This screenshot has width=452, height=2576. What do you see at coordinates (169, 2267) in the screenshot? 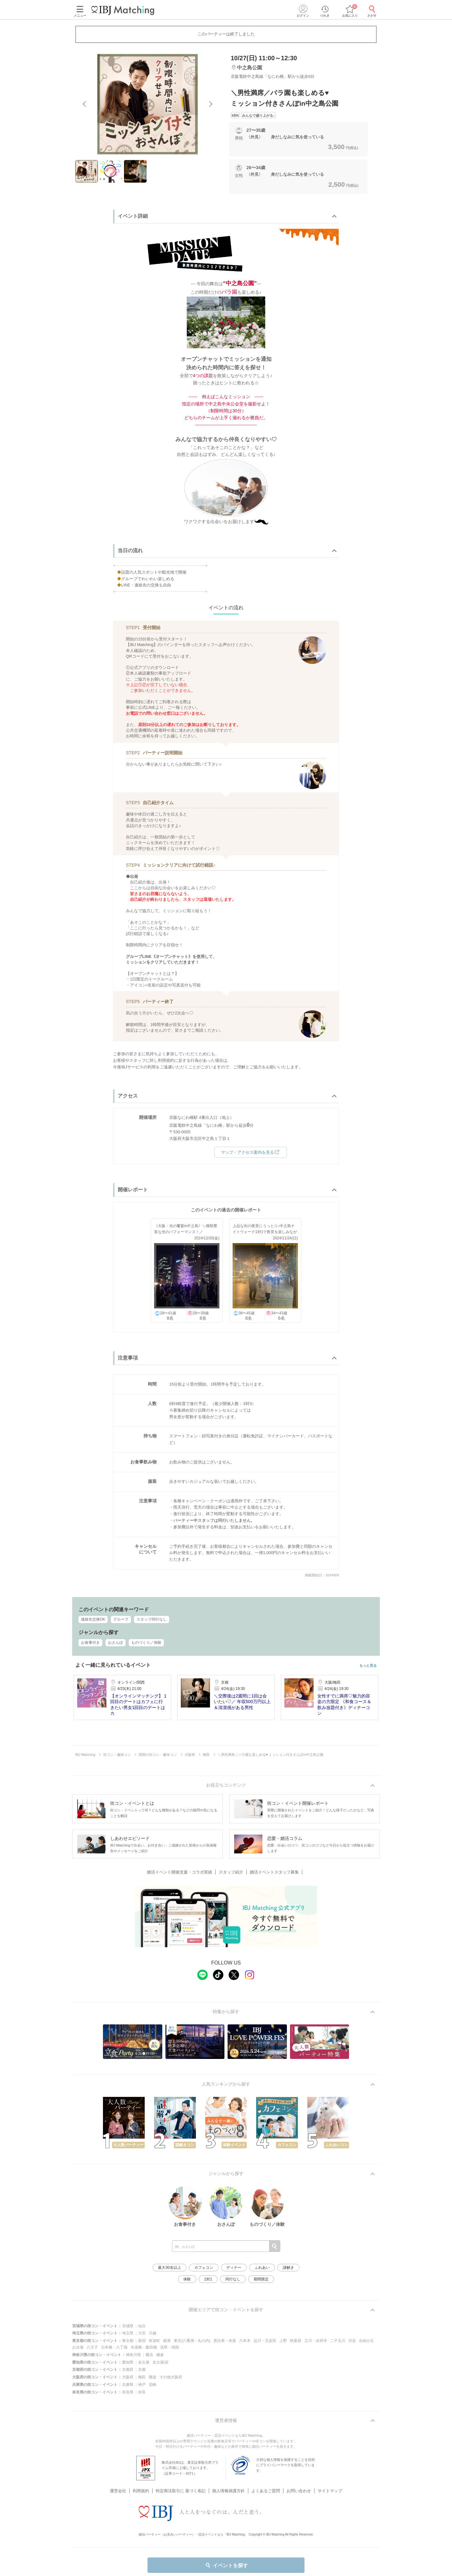
I see `最大30名以上` at bounding box center [169, 2267].